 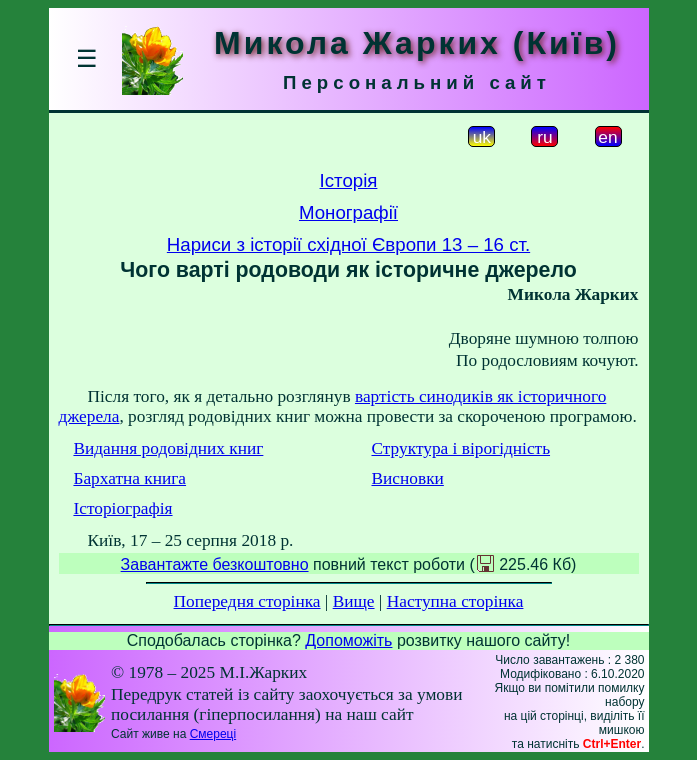 I want to click on Наступна сторінка, so click(x=455, y=601).